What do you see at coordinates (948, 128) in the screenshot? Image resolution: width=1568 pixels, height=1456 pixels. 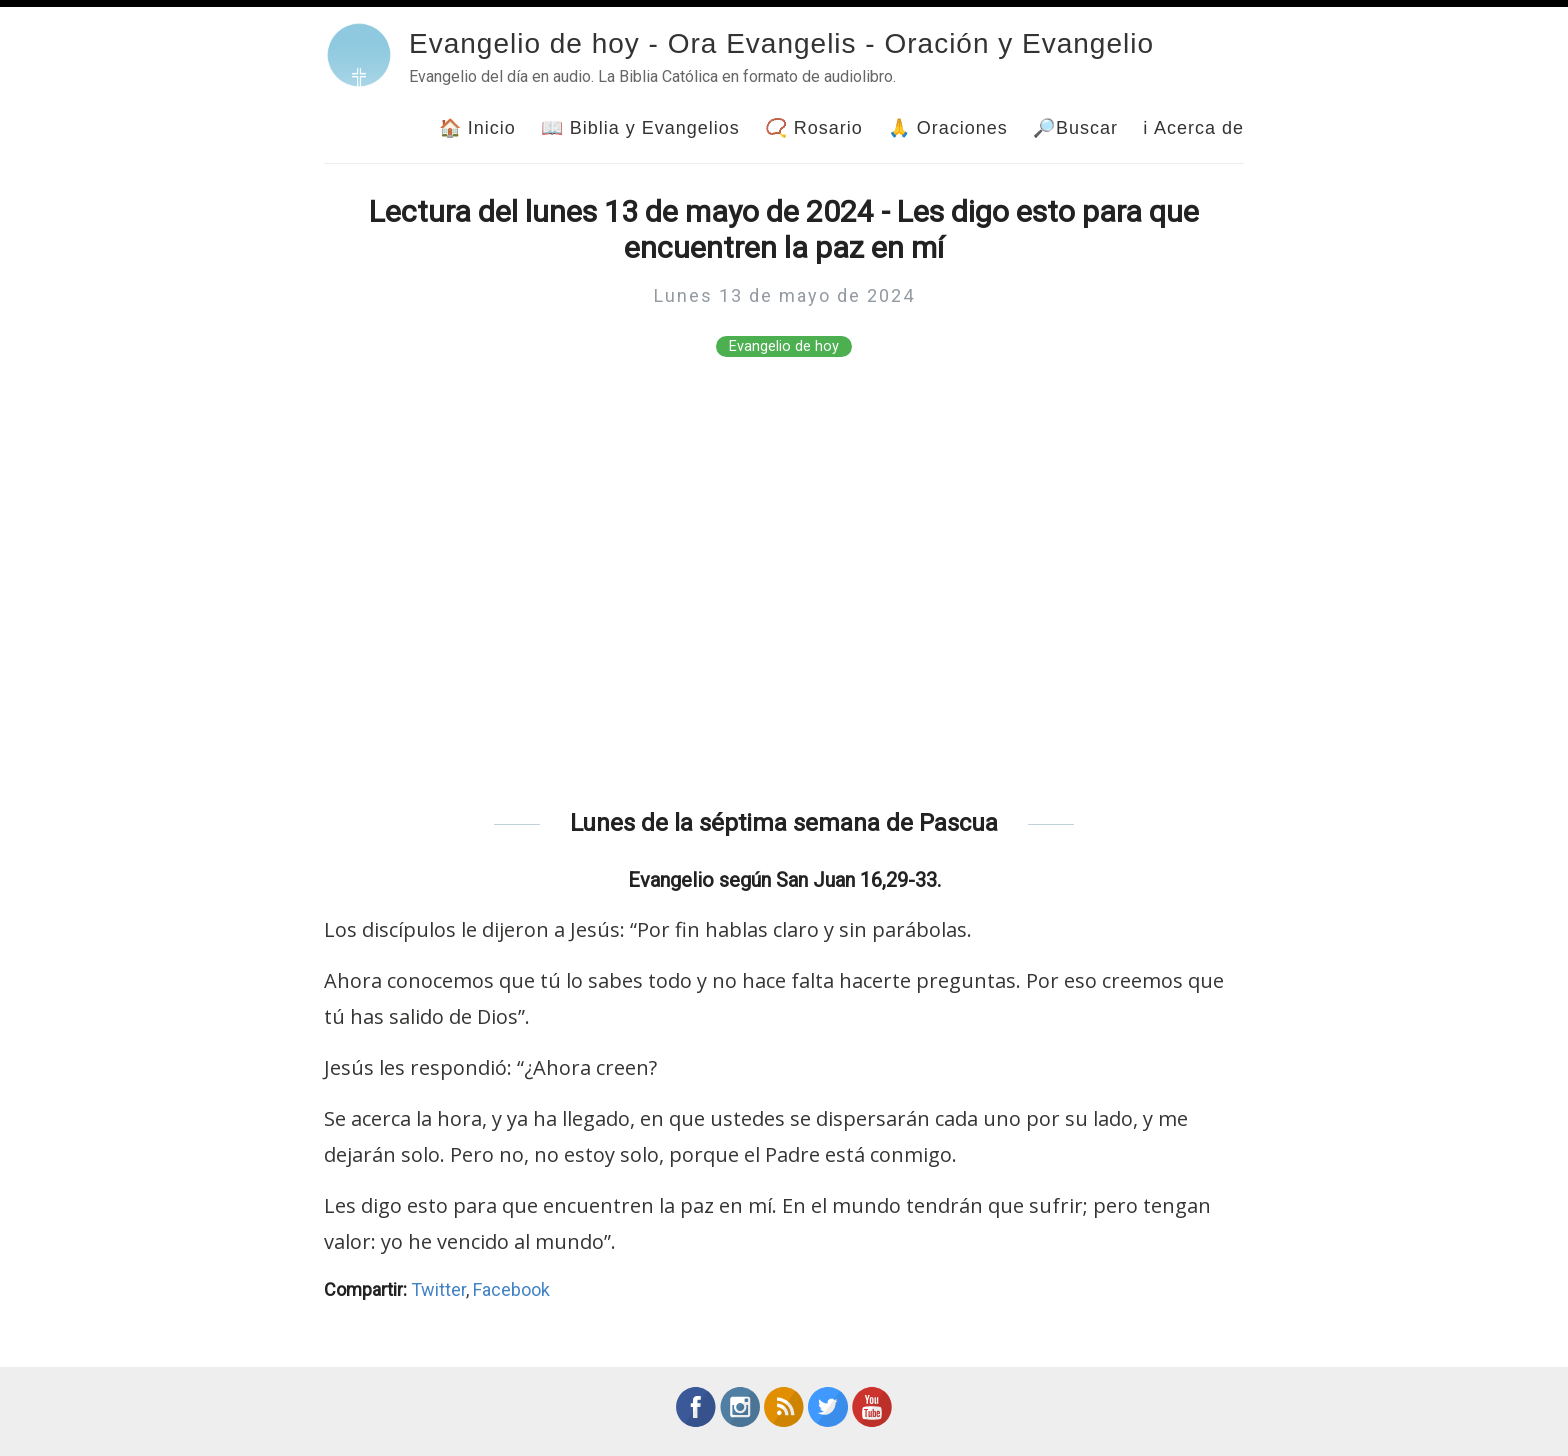 I see `🙏 Oraciones` at bounding box center [948, 128].